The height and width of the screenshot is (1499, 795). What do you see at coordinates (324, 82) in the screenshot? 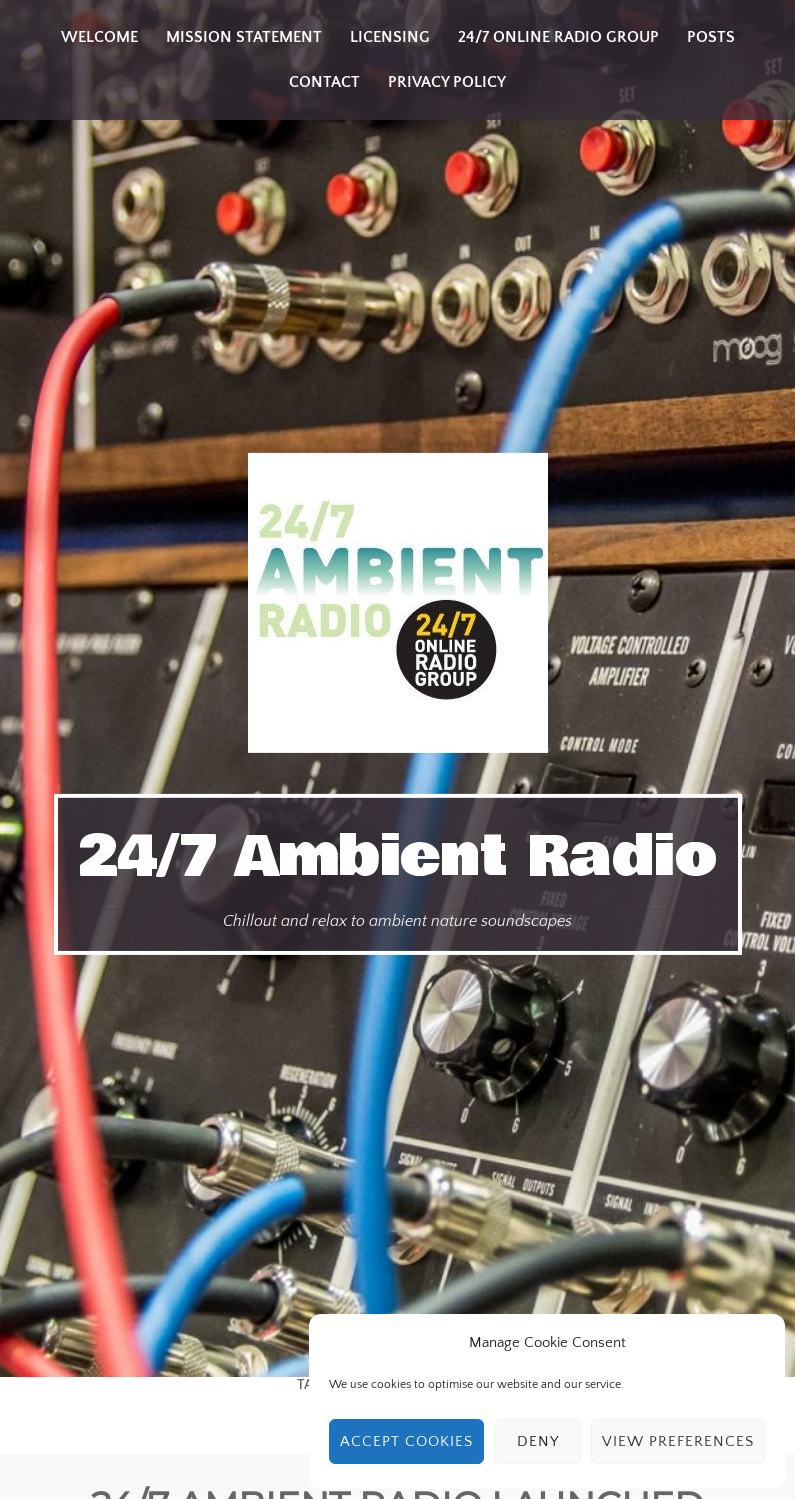
I see `Contact` at bounding box center [324, 82].